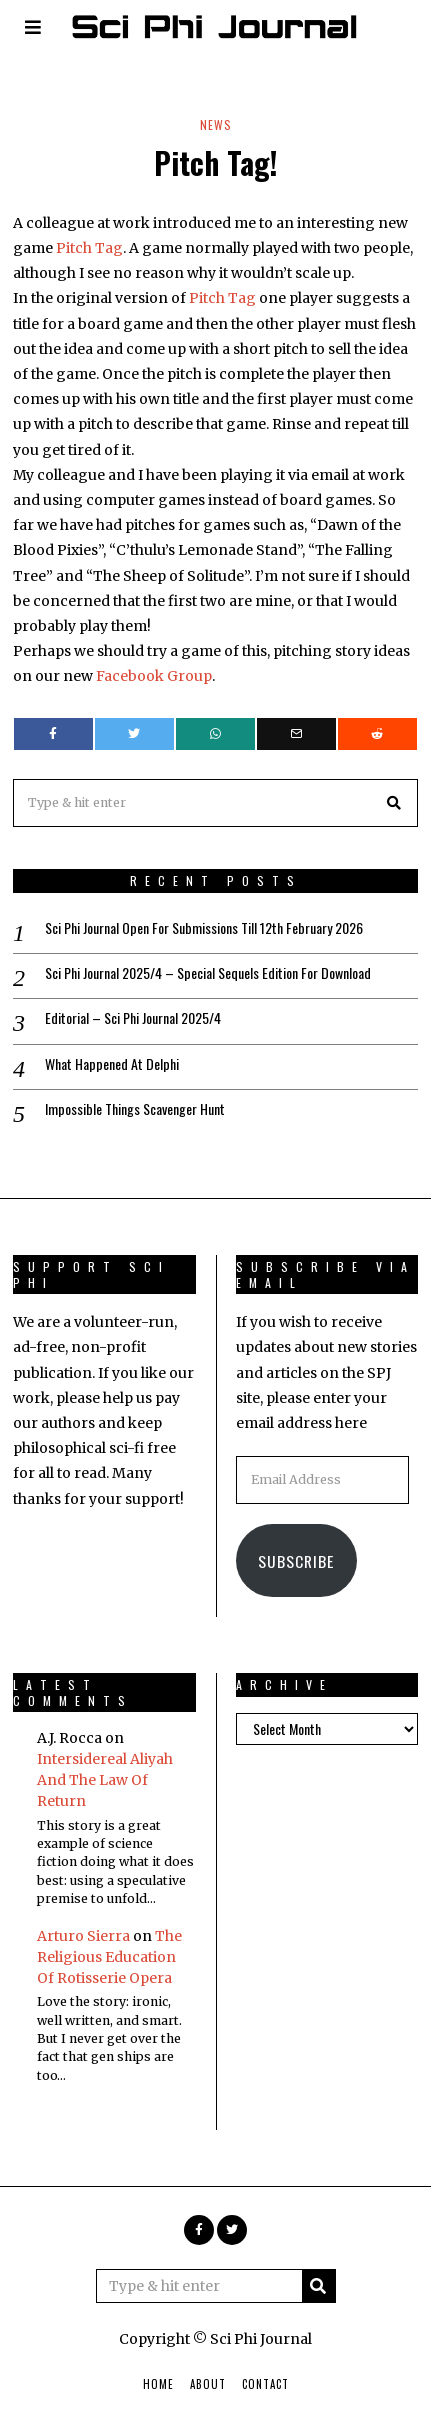 The width and height of the screenshot is (431, 2426). What do you see at coordinates (112, 1064) in the screenshot?
I see `What Happened At Delphi` at bounding box center [112, 1064].